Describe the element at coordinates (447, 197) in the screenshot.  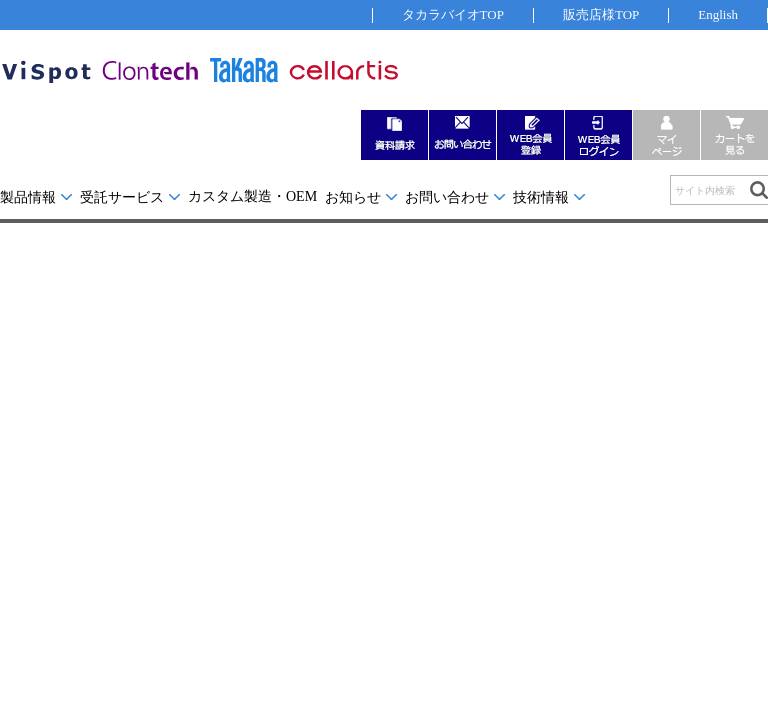
I see `お問い合わせ` at that location.